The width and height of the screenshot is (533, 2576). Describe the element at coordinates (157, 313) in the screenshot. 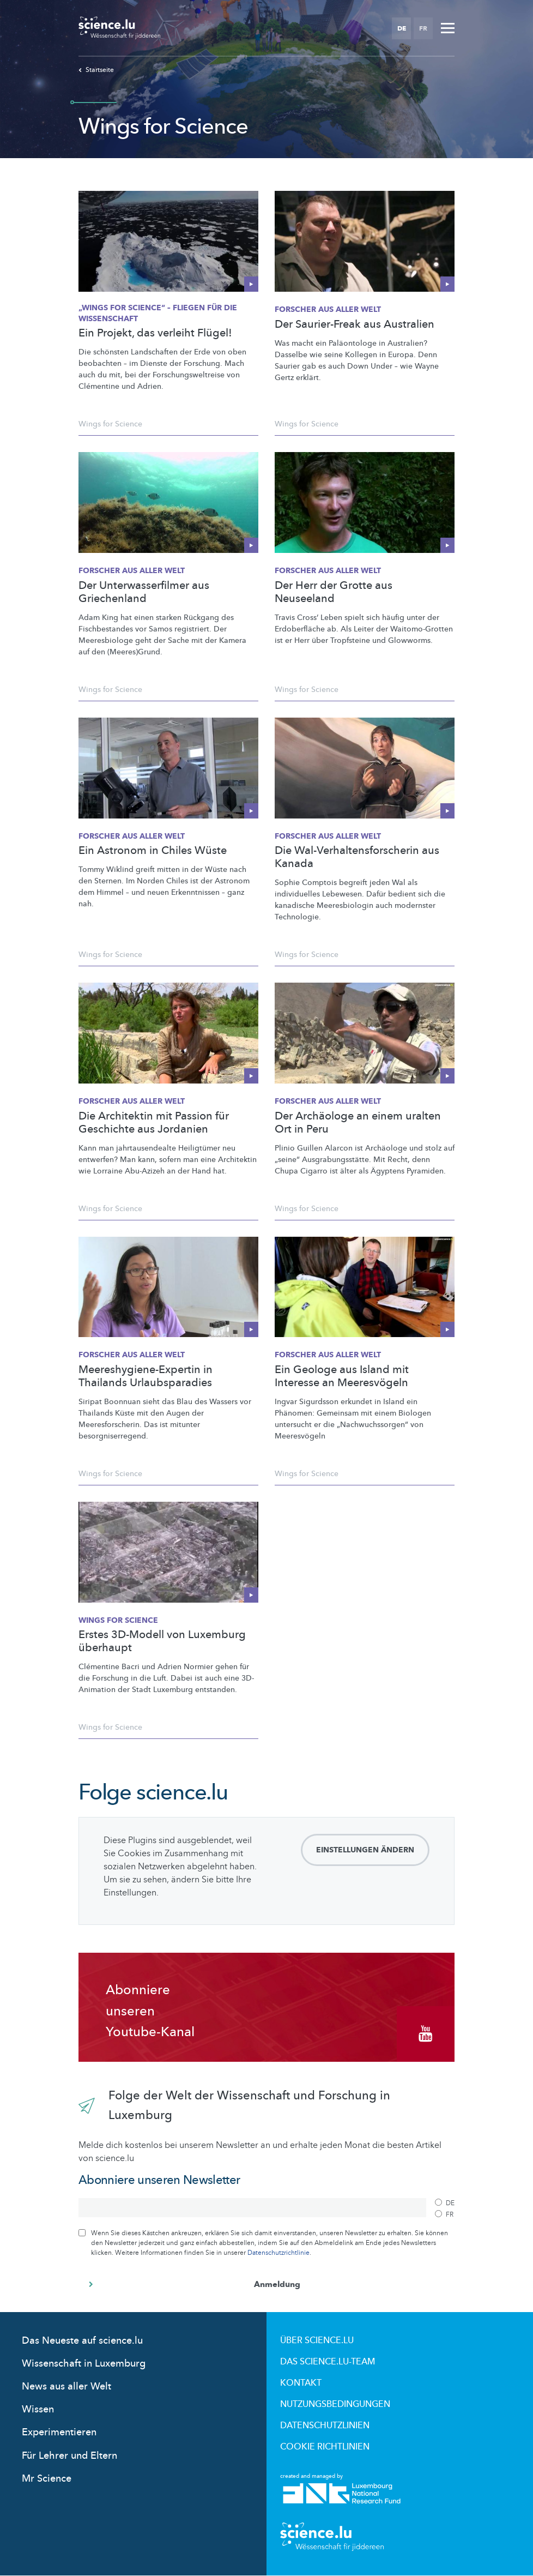

I see `„Wings for Science“ – Fliegen für die Wissenschaft` at that location.